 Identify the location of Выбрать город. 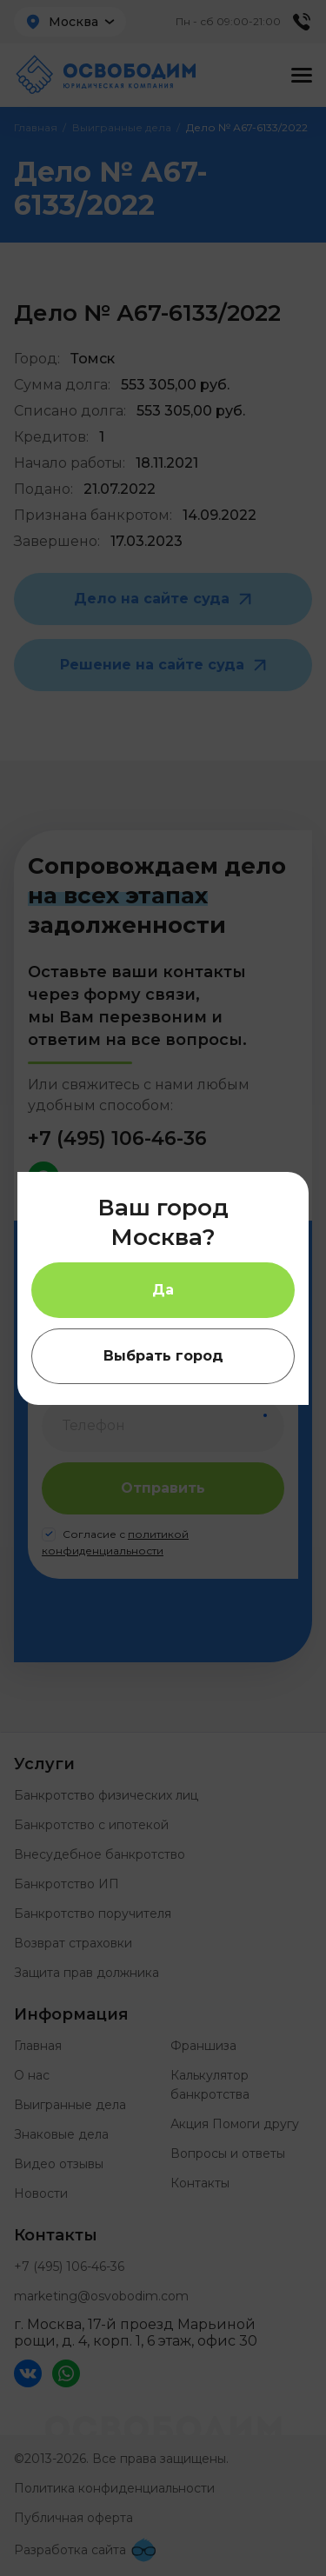
(163, 1356).